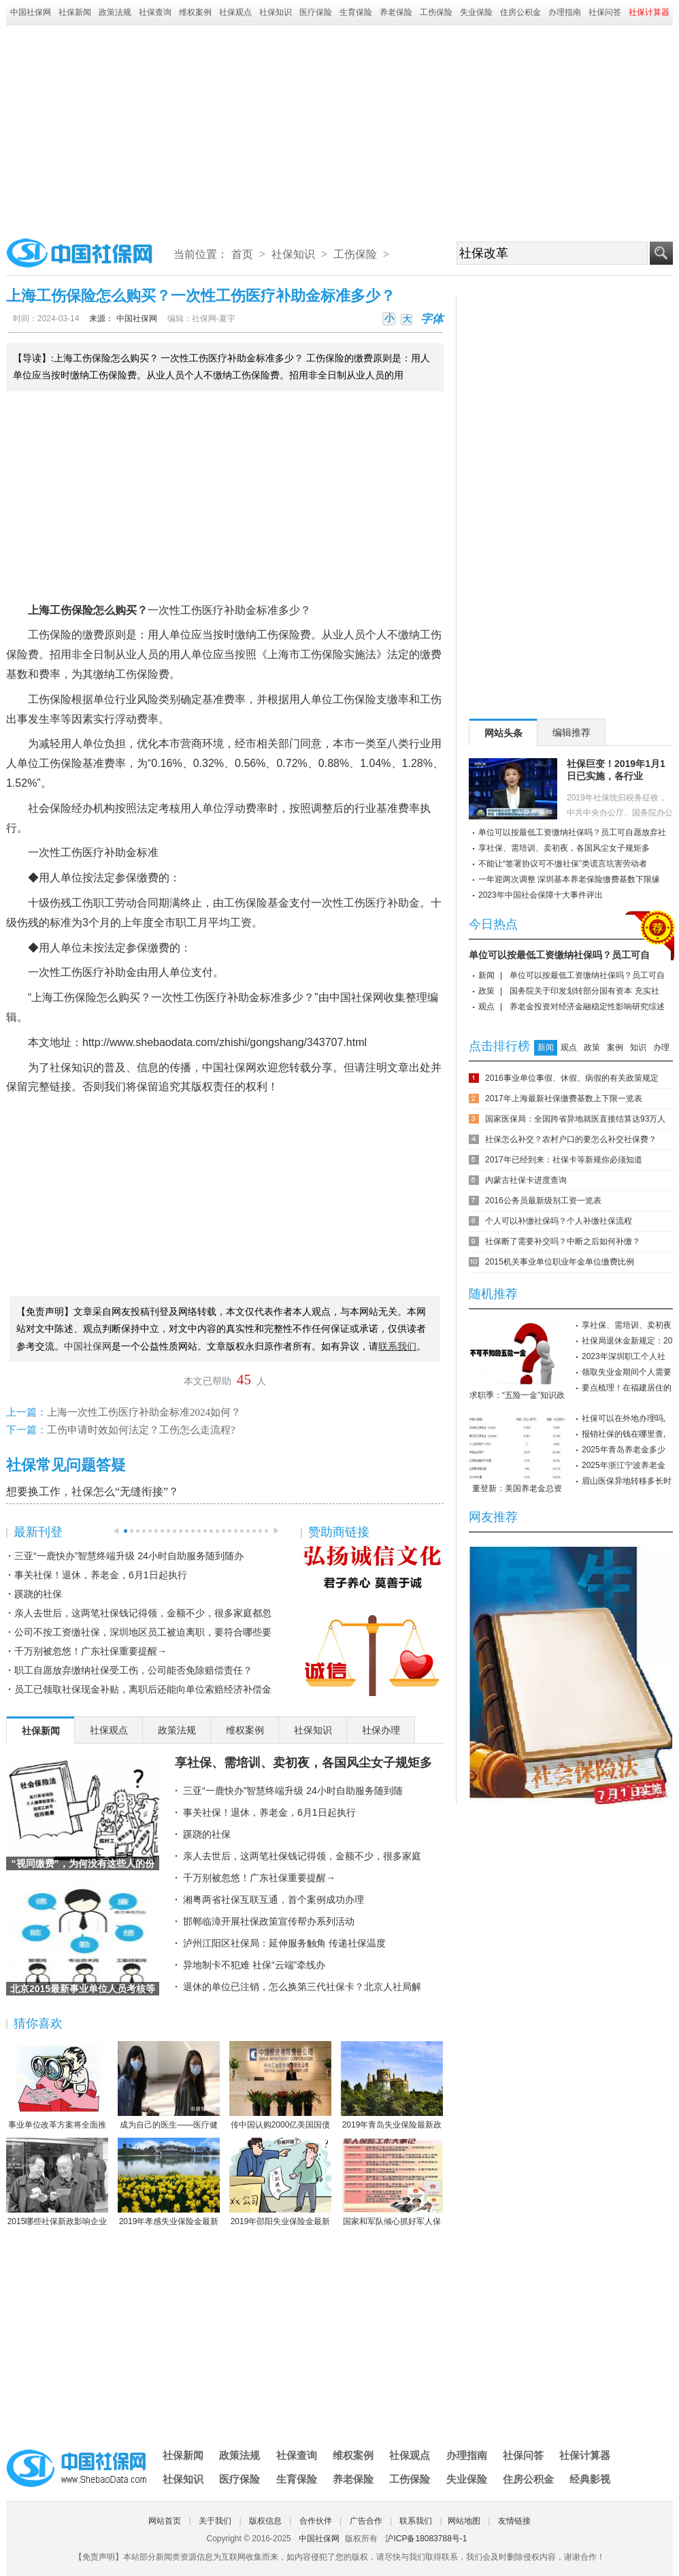 The width and height of the screenshot is (679, 2576). I want to click on 湘粤两省社保互联互通，首个案例成功办理, so click(273, 1899).